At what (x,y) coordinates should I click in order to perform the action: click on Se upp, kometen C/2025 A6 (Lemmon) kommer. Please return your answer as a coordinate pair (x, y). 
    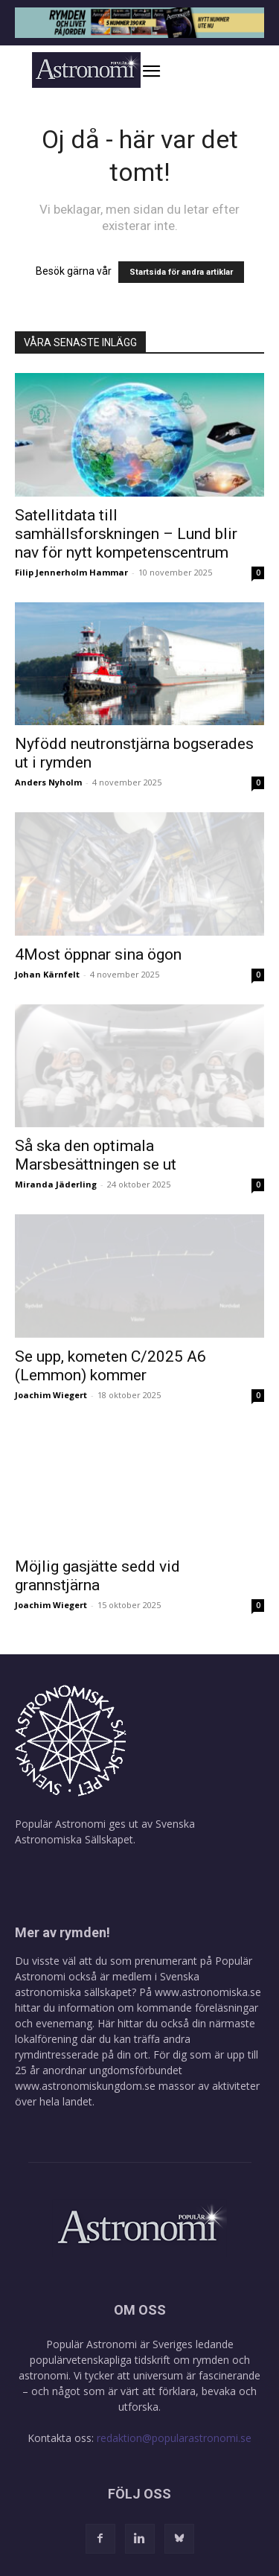
    Looking at the image, I should click on (110, 1366).